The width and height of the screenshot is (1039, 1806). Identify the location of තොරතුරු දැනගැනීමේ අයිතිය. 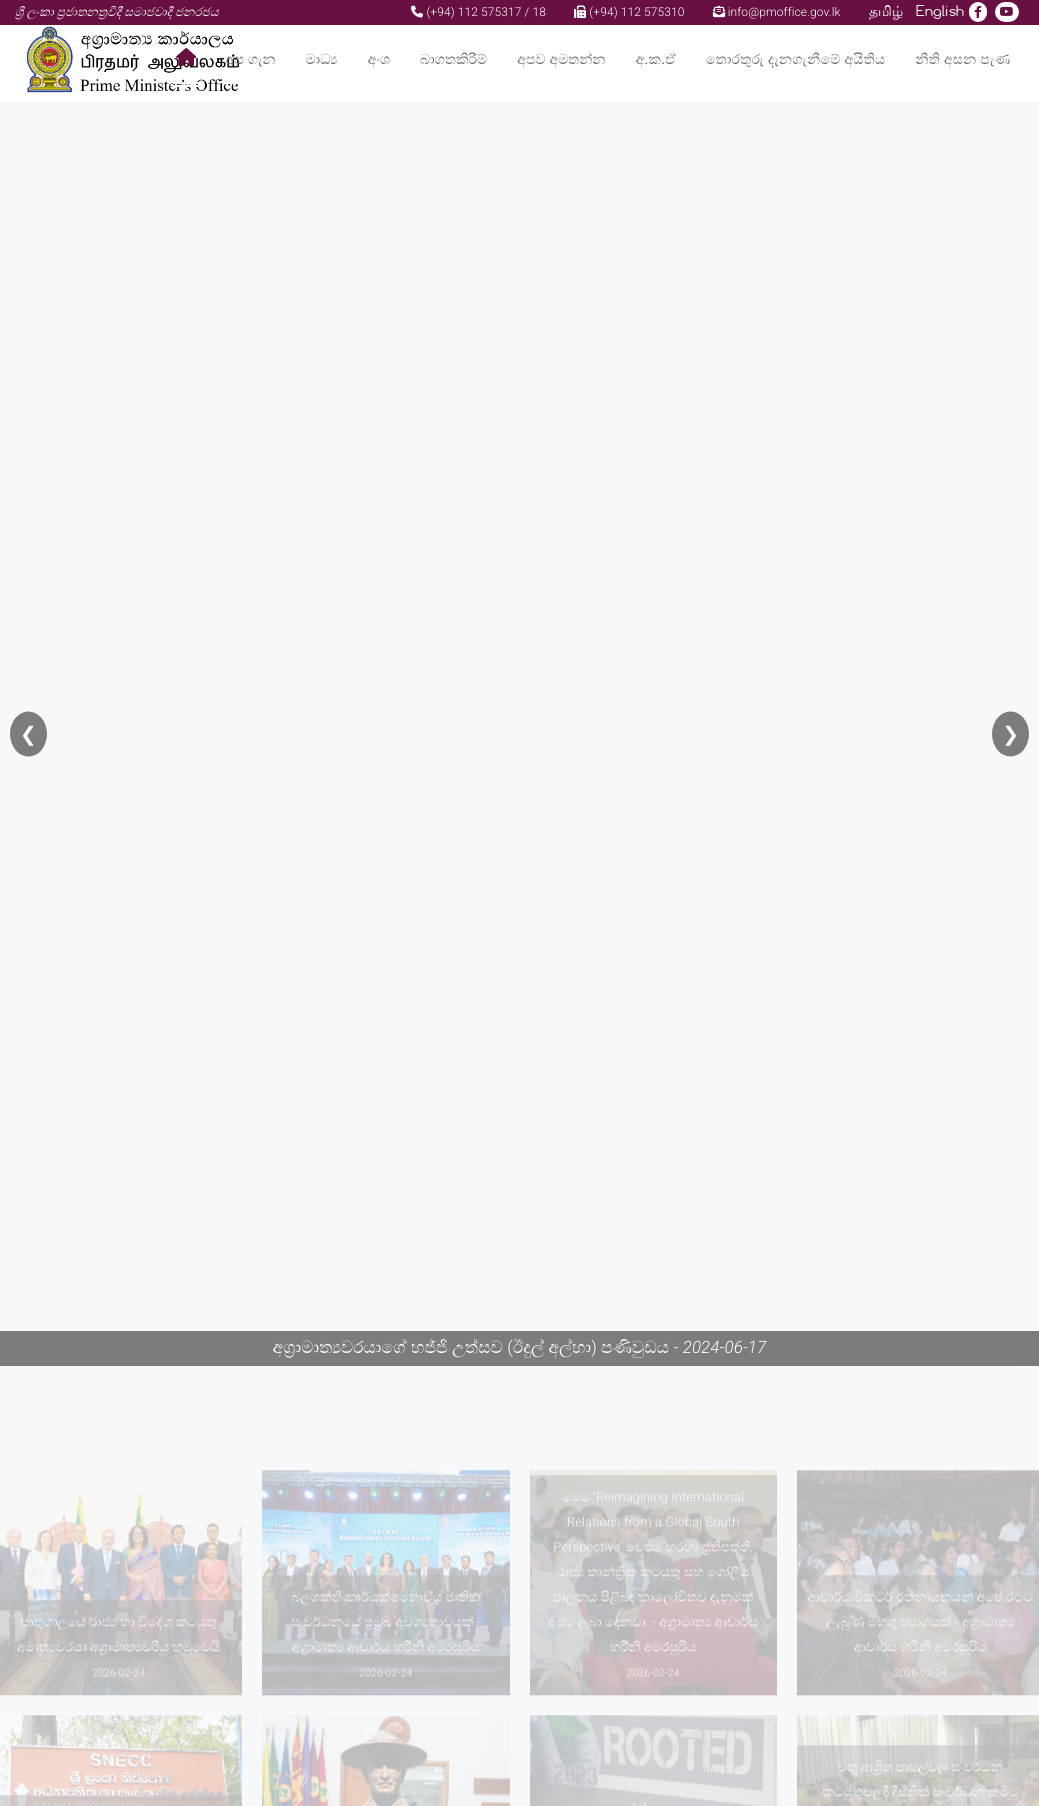
(795, 59).